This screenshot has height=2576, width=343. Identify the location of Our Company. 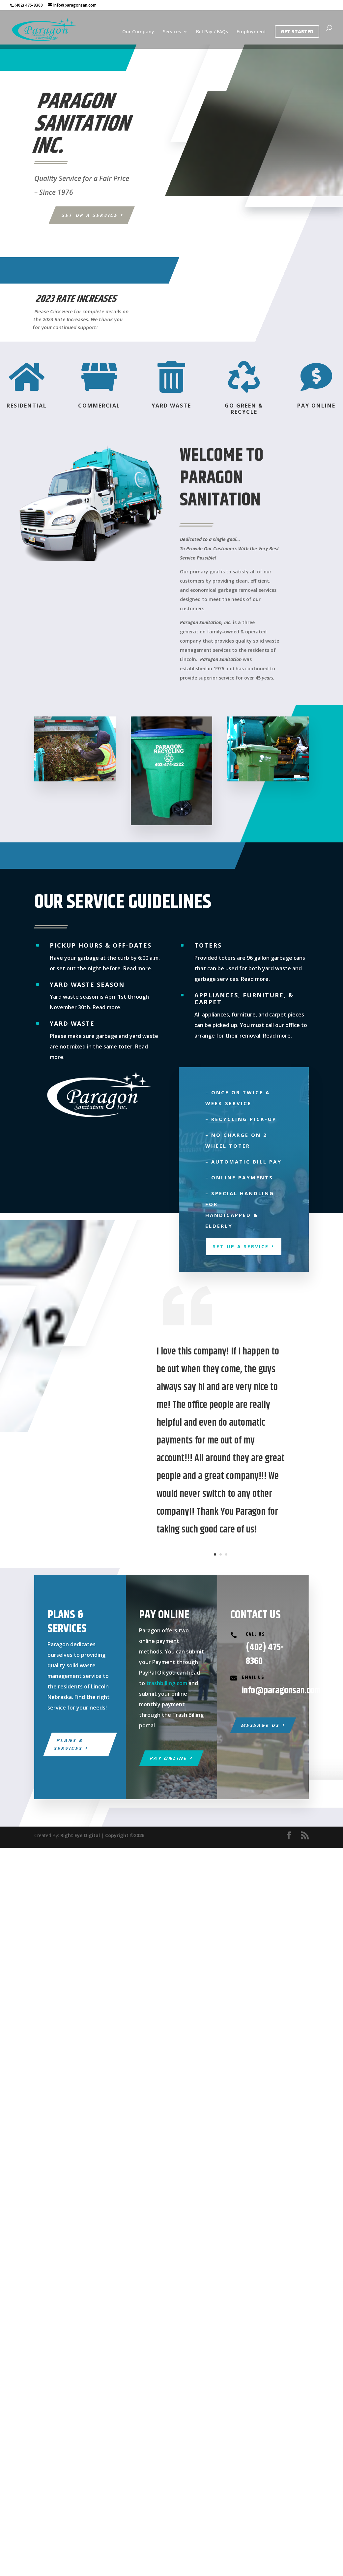
(138, 32).